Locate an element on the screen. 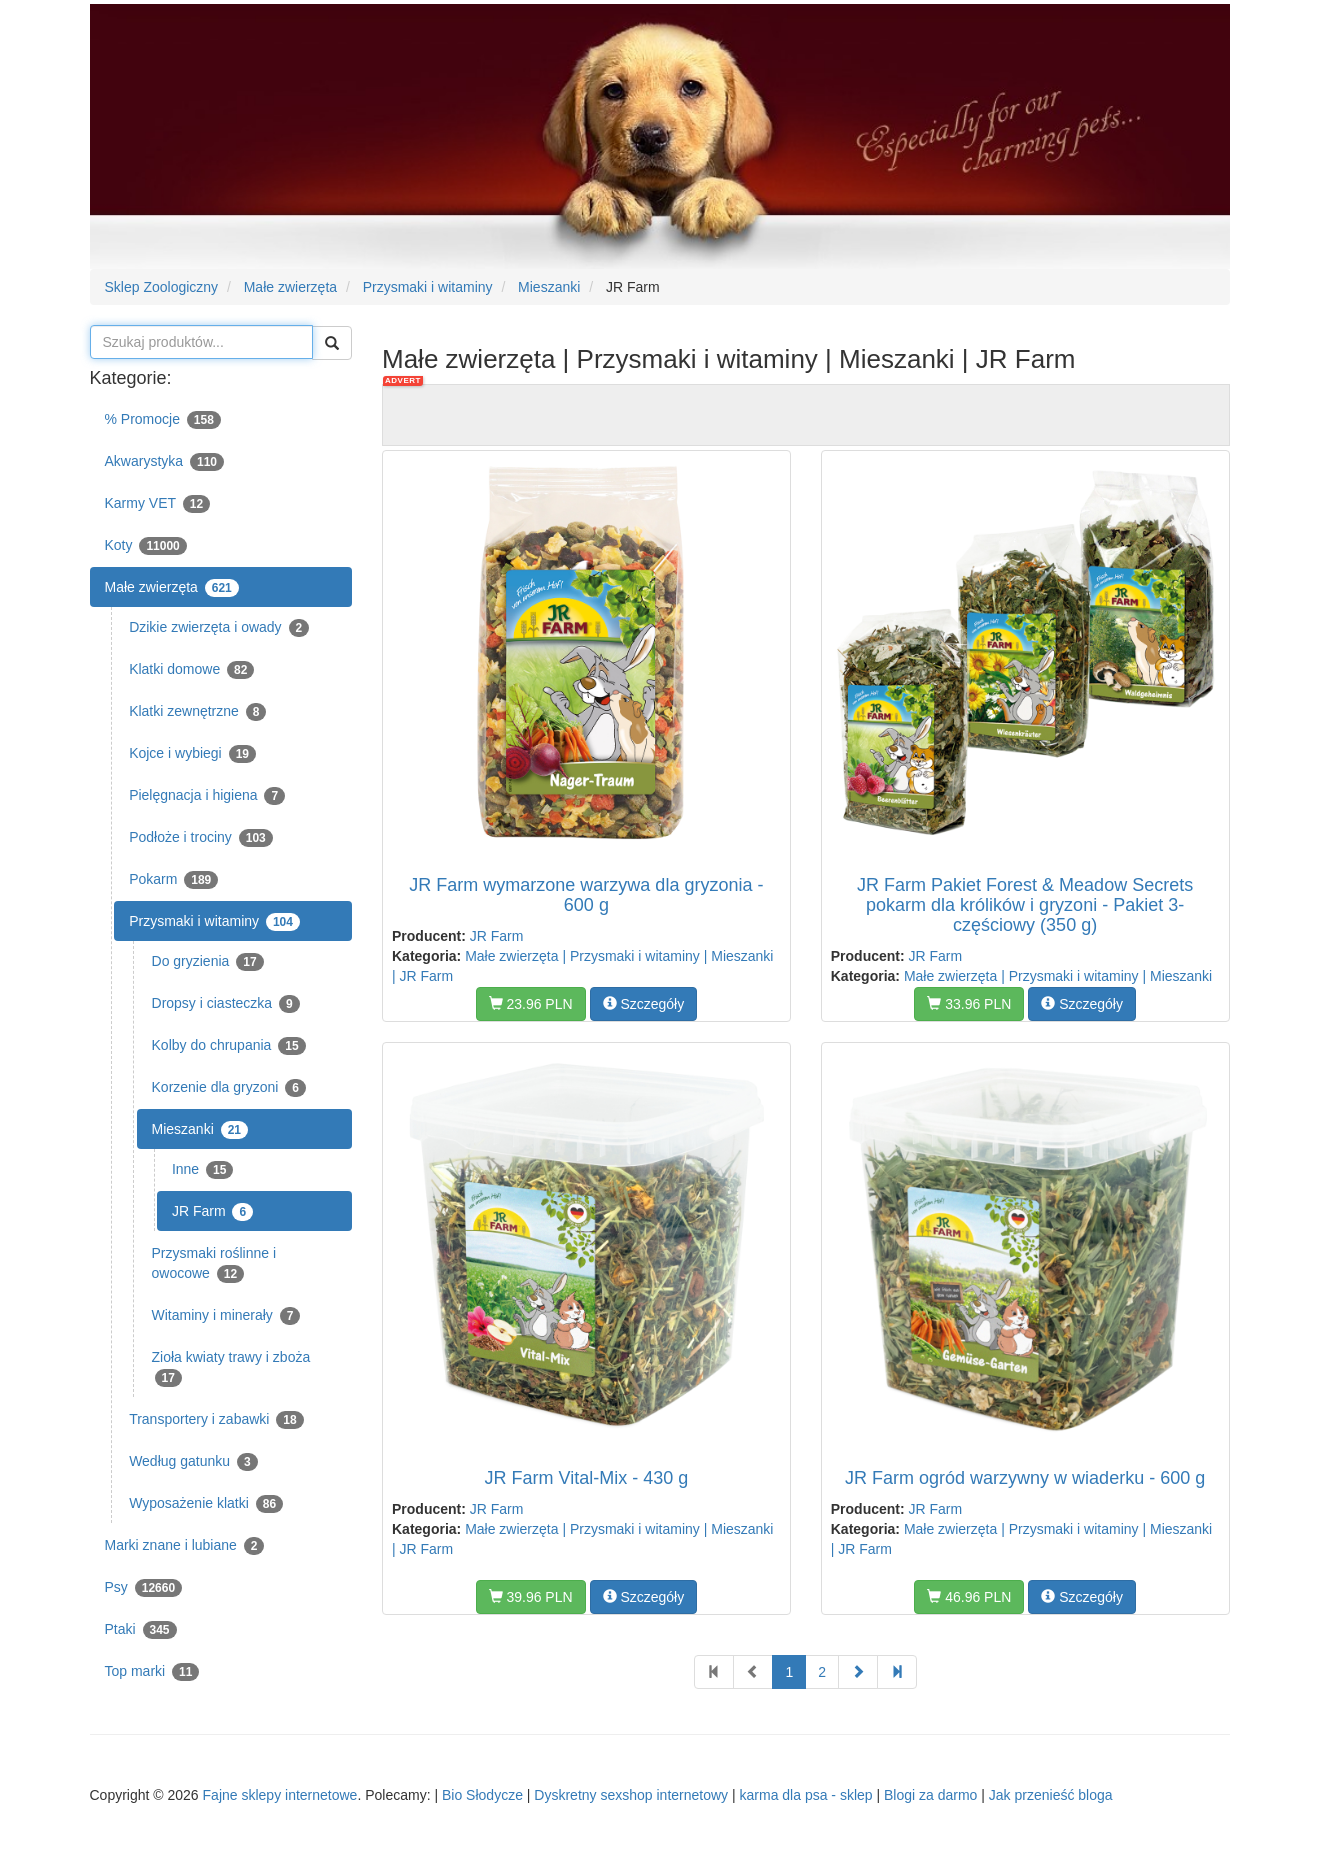  46.96 PLN is located at coordinates (969, 1597).